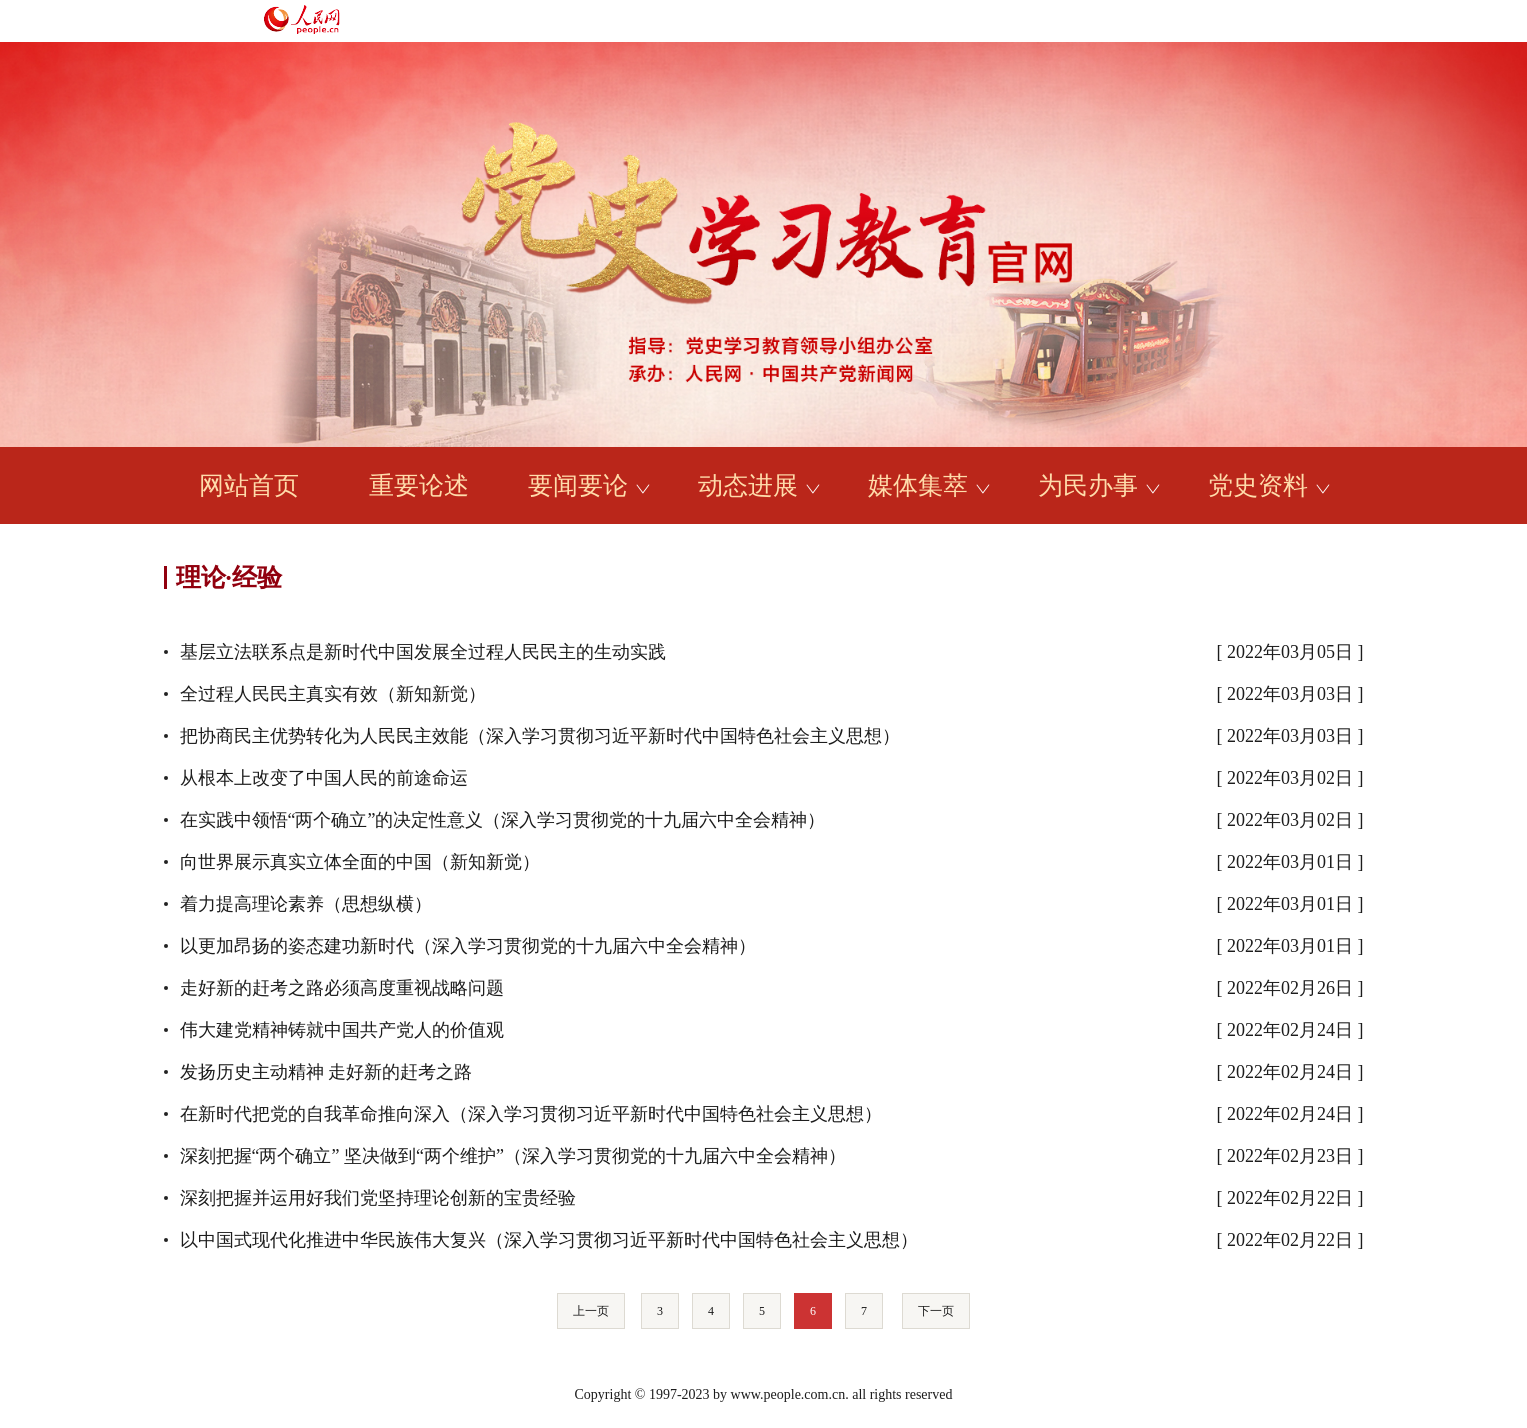  What do you see at coordinates (513, 1156) in the screenshot?
I see `深刻把握“两个确立” 坚决做到“两个维护”（深入学习贯彻党的十九届六中全会精神）` at bounding box center [513, 1156].